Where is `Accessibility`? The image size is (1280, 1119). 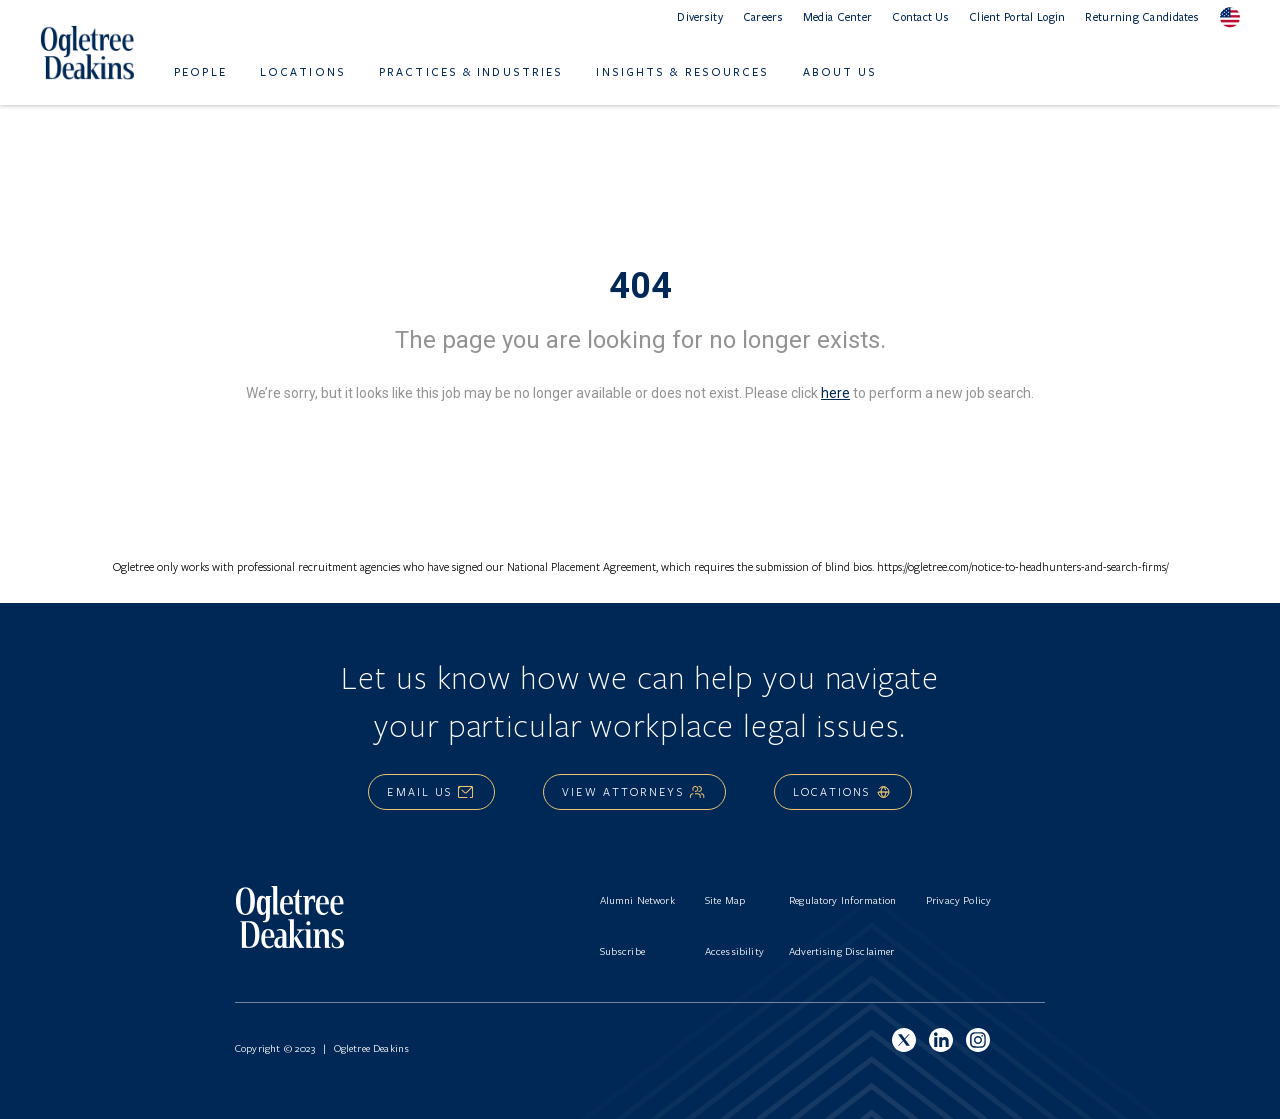
Accessibility is located at coordinates (734, 951).